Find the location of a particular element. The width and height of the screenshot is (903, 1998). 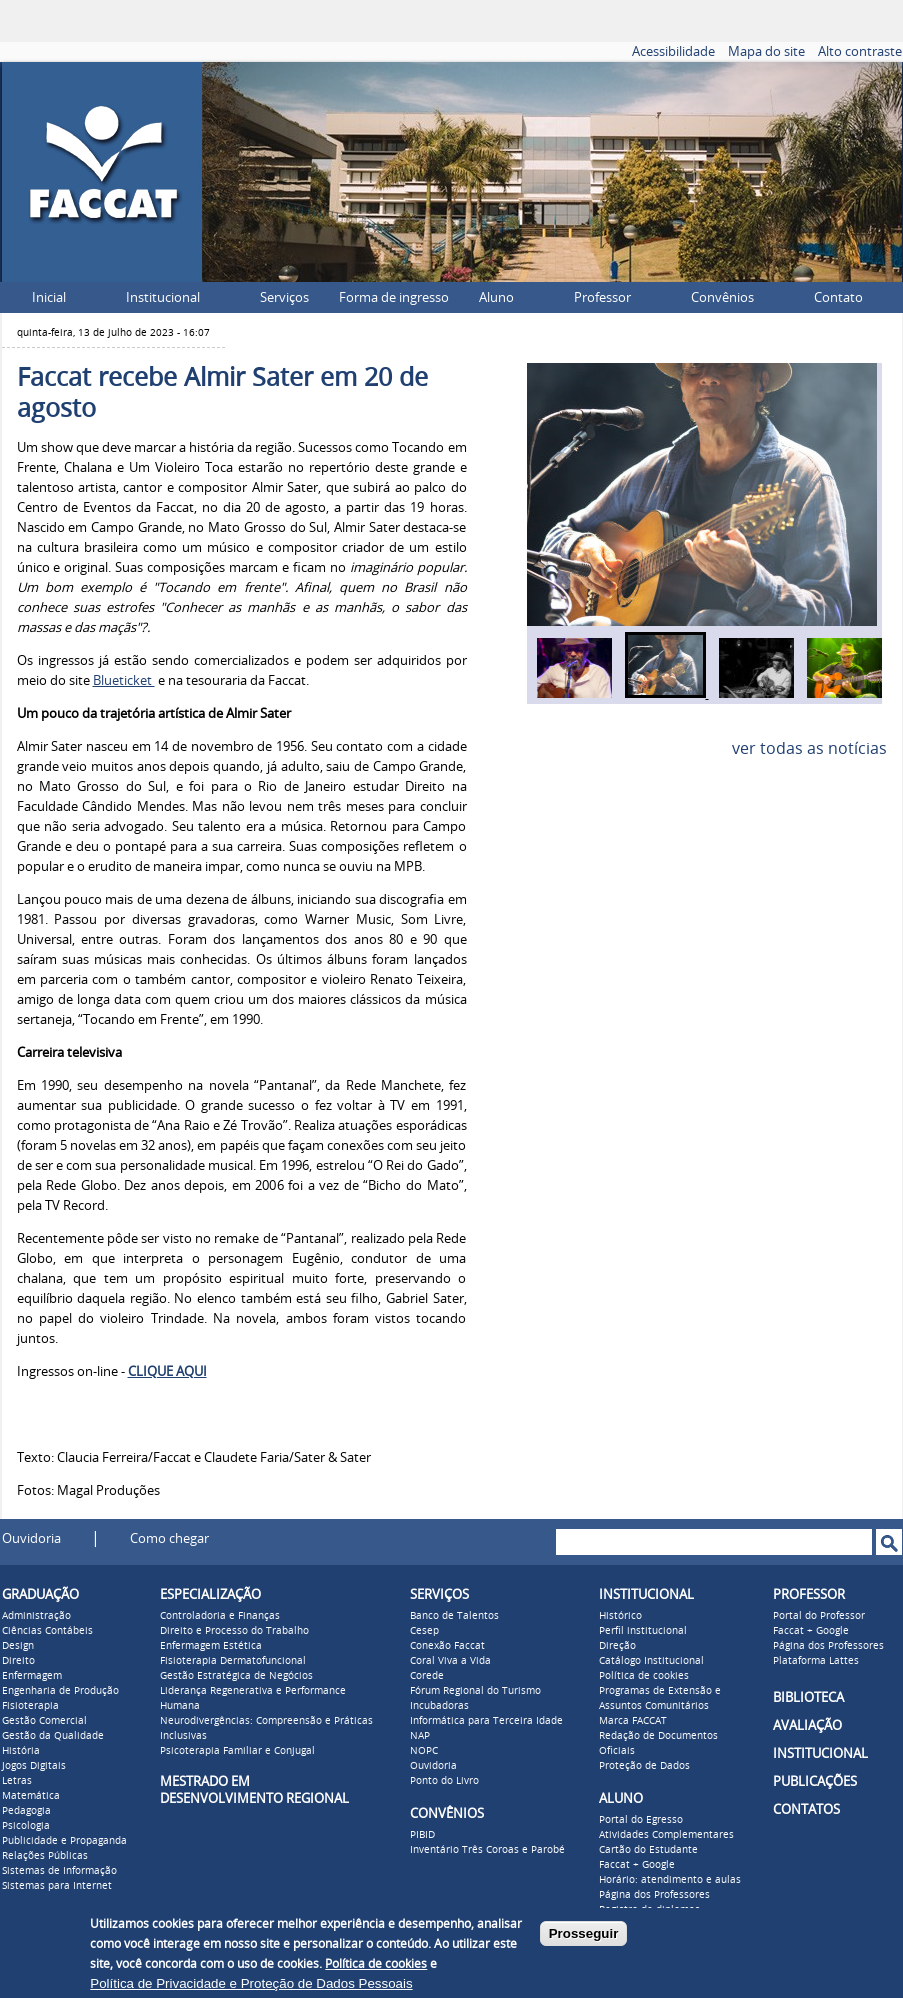

Ponto do Livro is located at coordinates (444, 1781).